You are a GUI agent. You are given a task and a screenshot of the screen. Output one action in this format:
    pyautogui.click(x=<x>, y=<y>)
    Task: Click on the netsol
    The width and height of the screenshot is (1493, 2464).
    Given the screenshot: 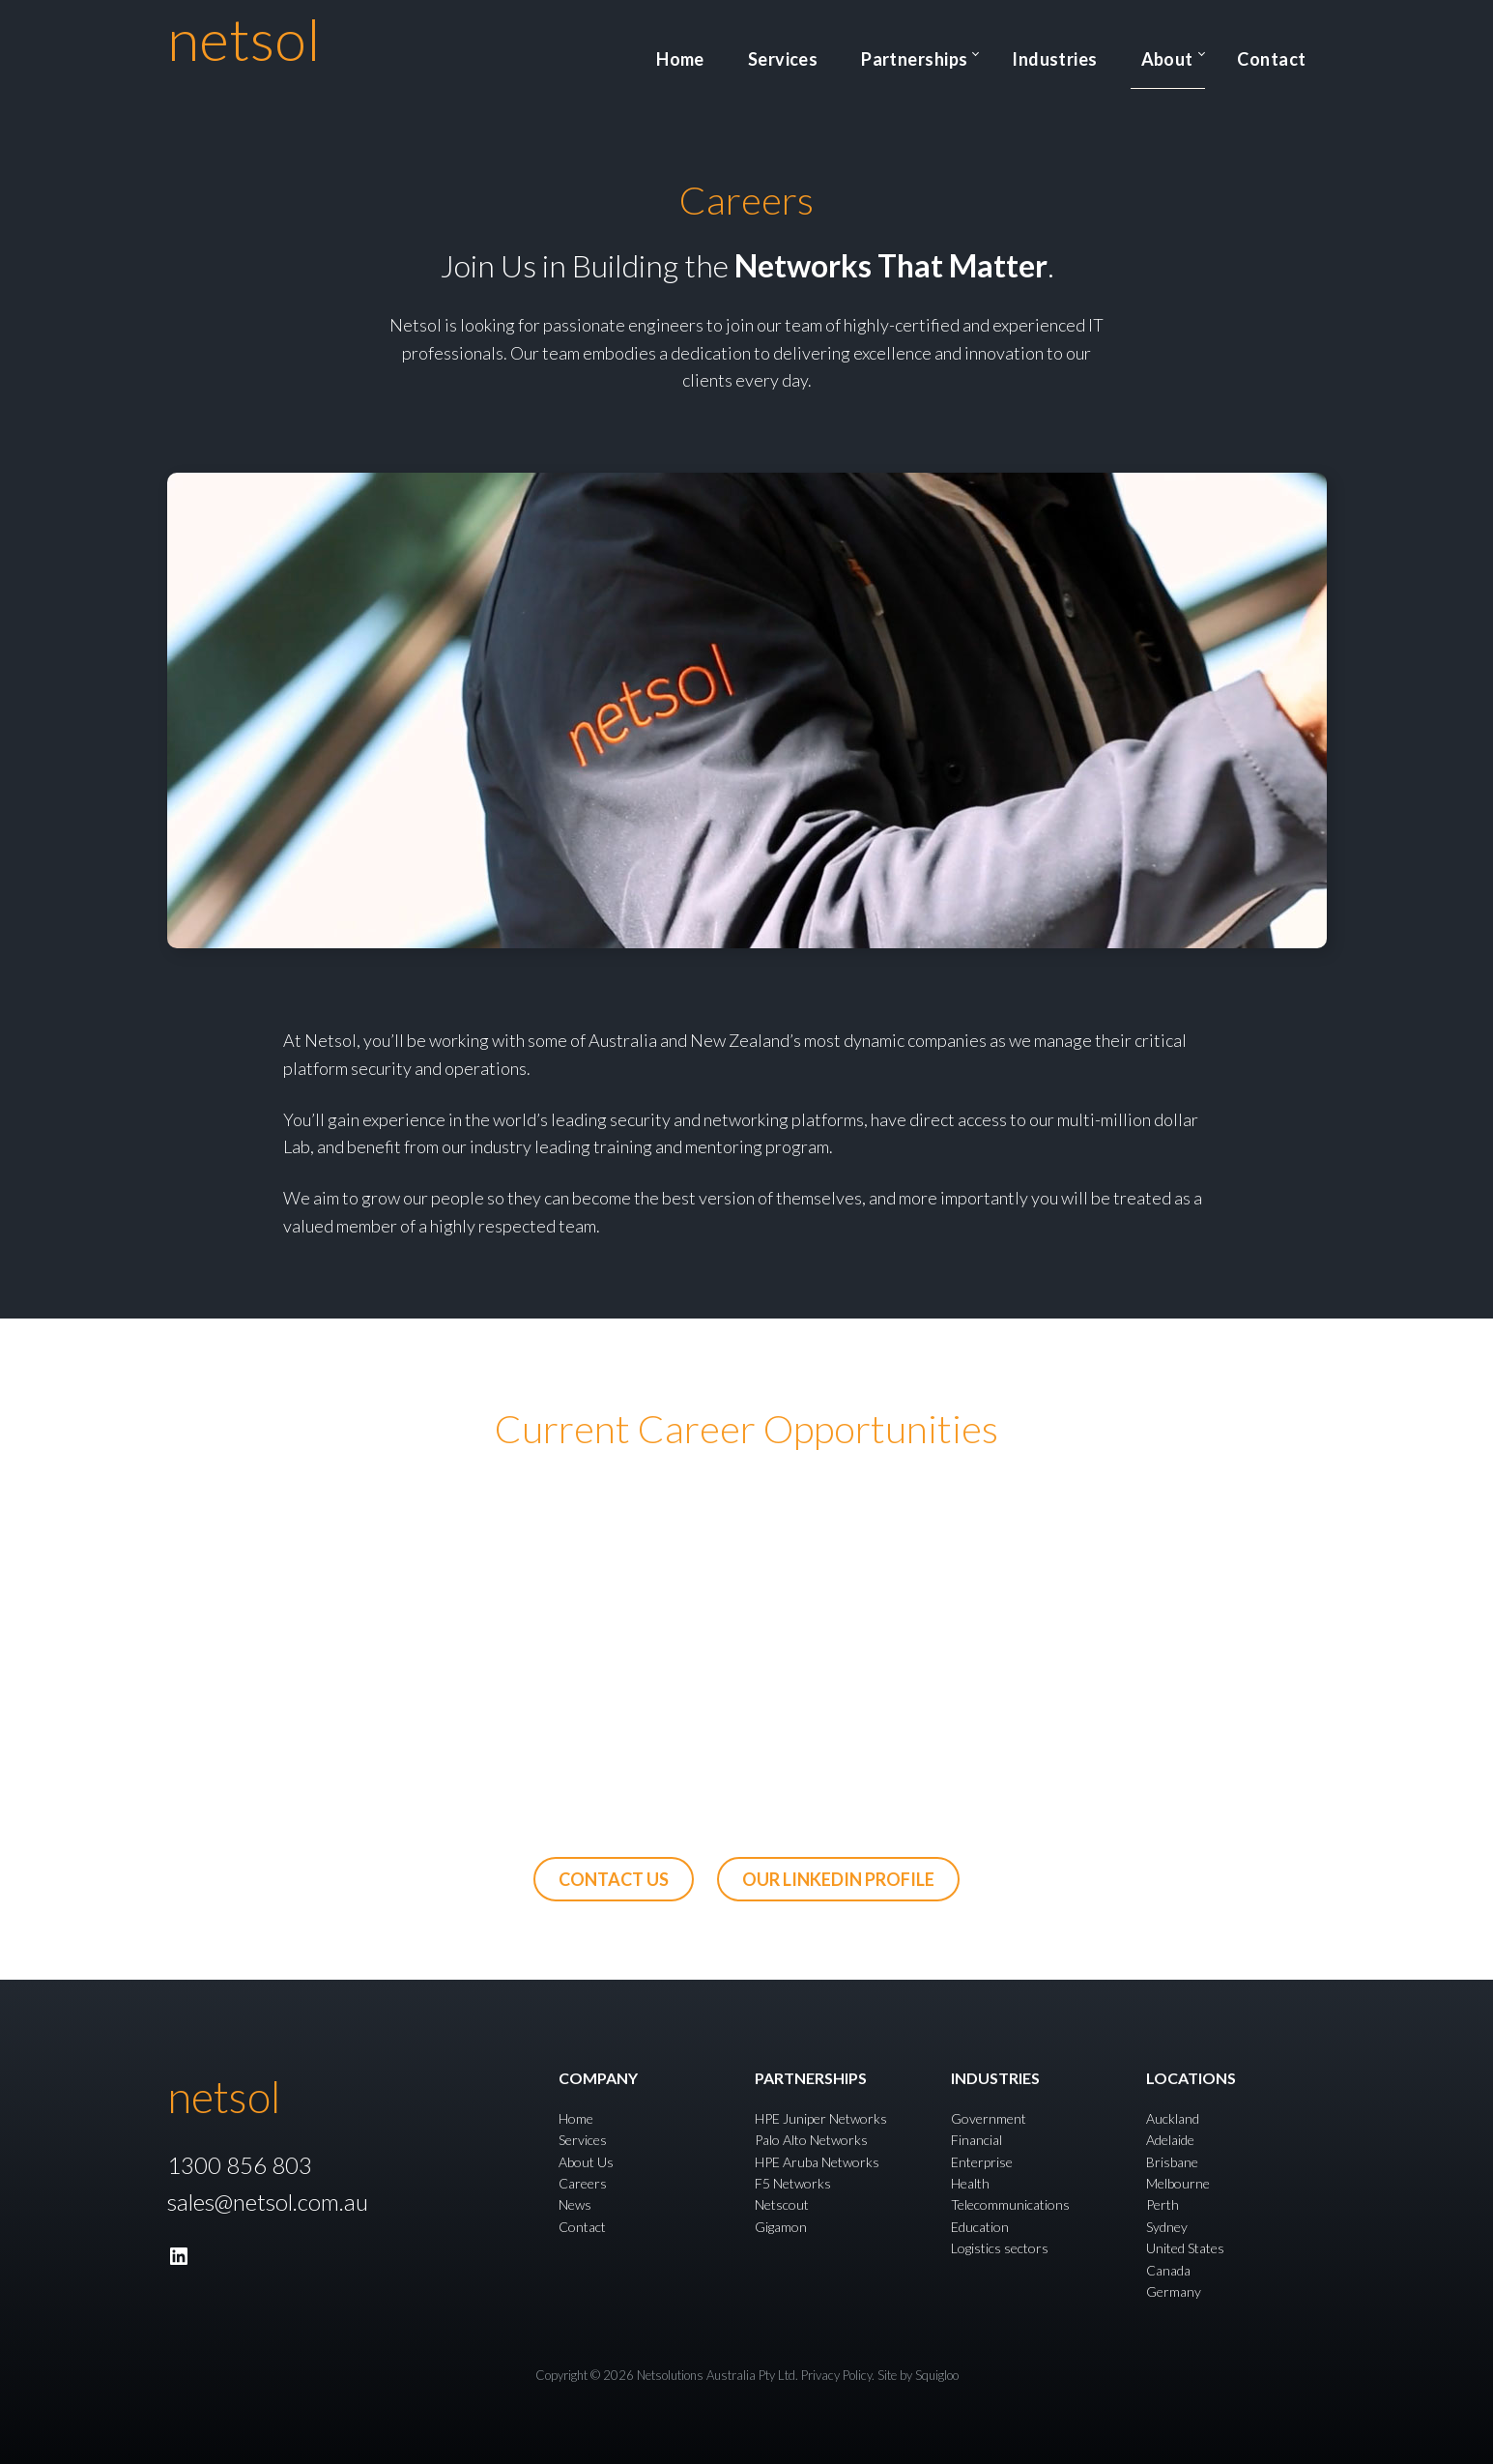 What is the action you would take?
    pyautogui.click(x=244, y=38)
    